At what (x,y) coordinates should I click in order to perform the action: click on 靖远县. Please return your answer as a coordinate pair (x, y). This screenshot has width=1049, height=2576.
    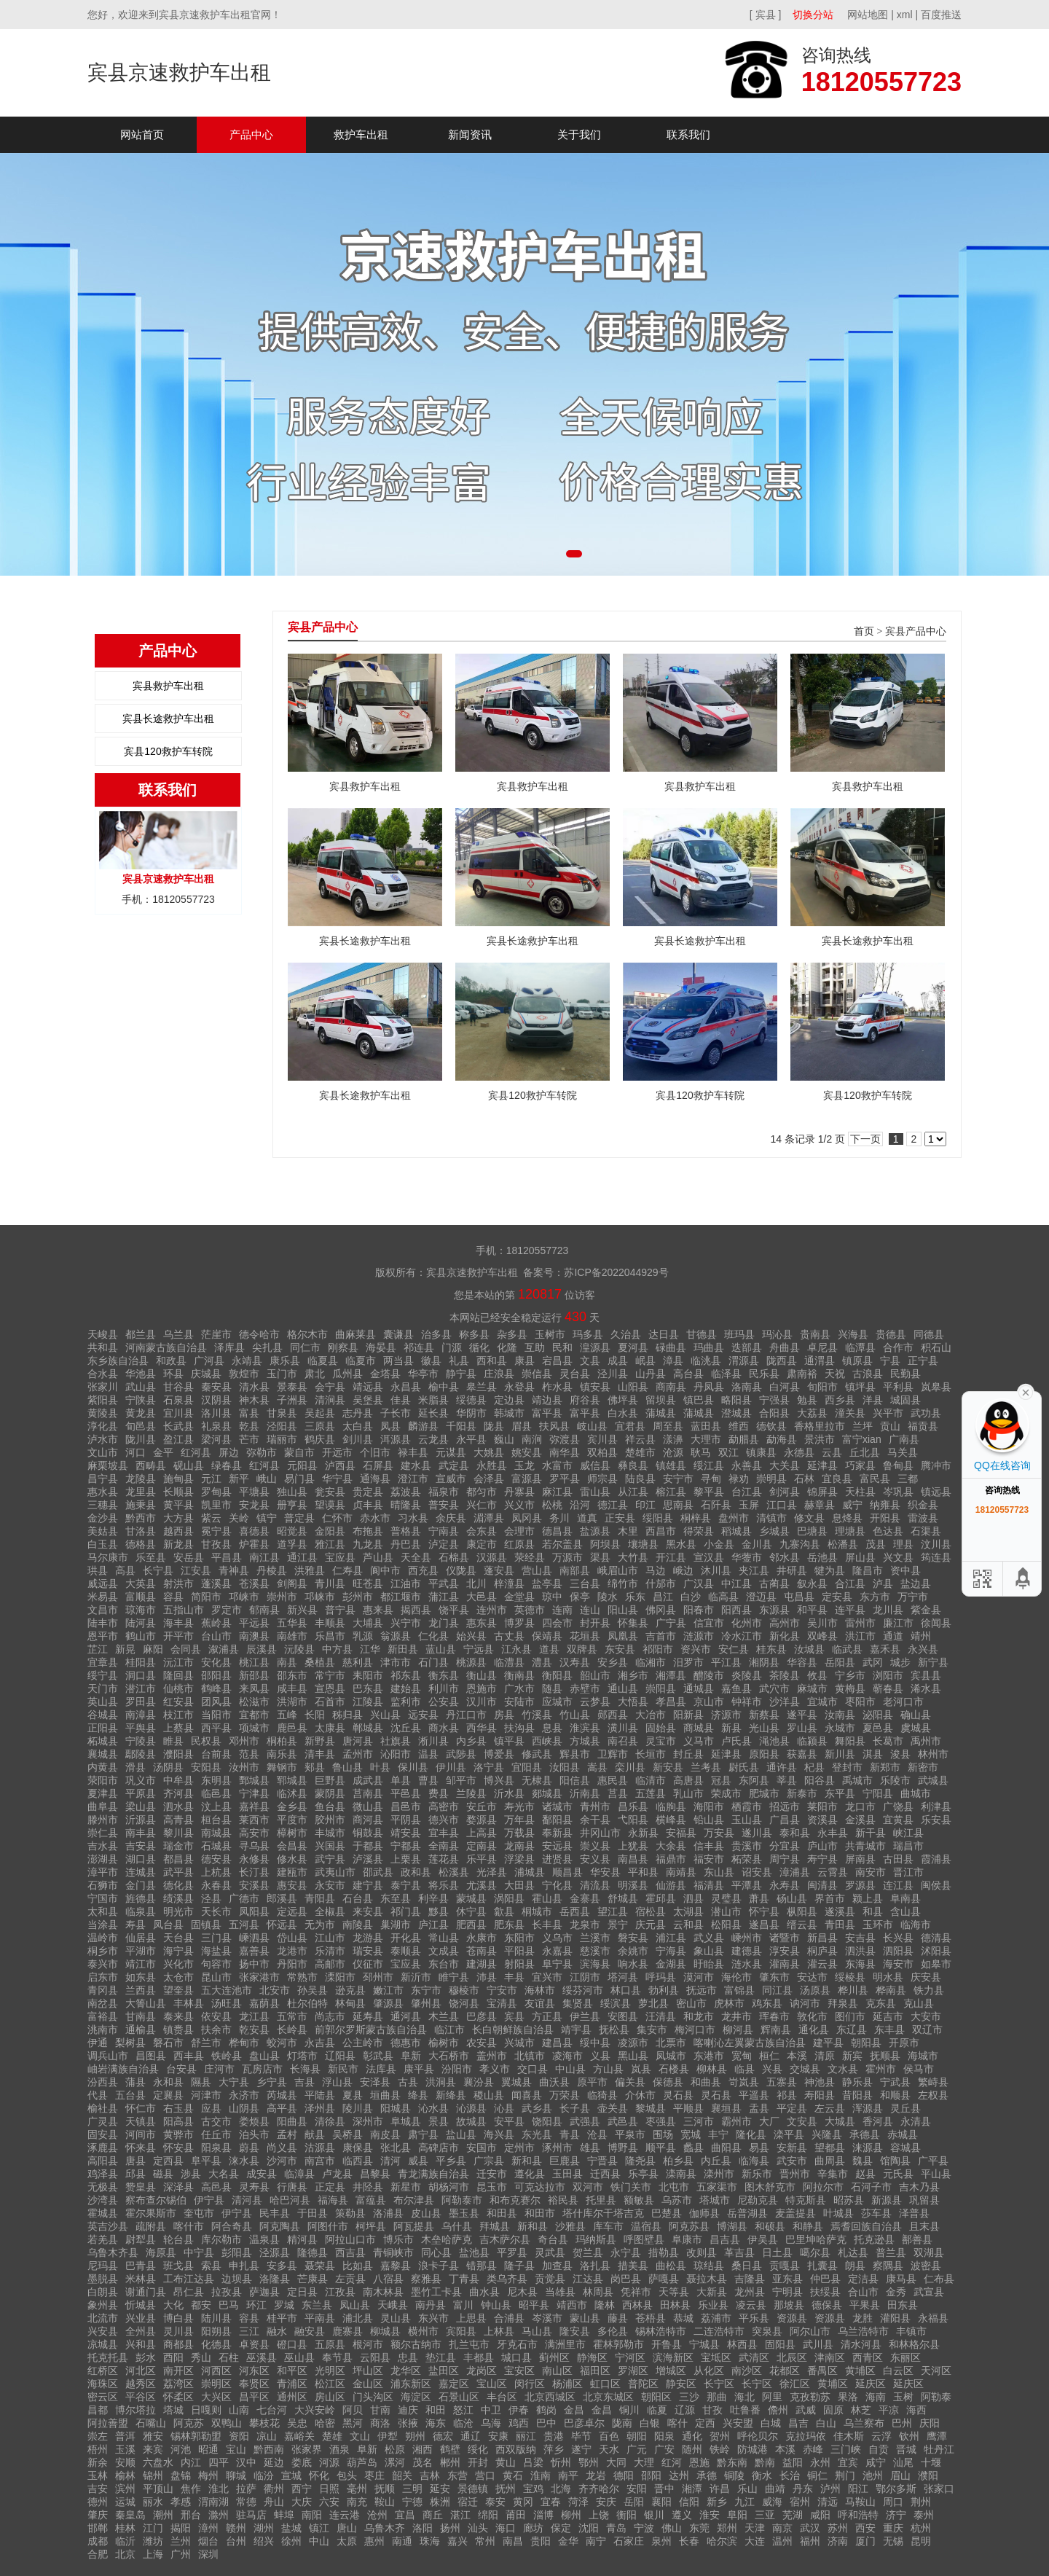
    Looking at the image, I should click on (368, 1387).